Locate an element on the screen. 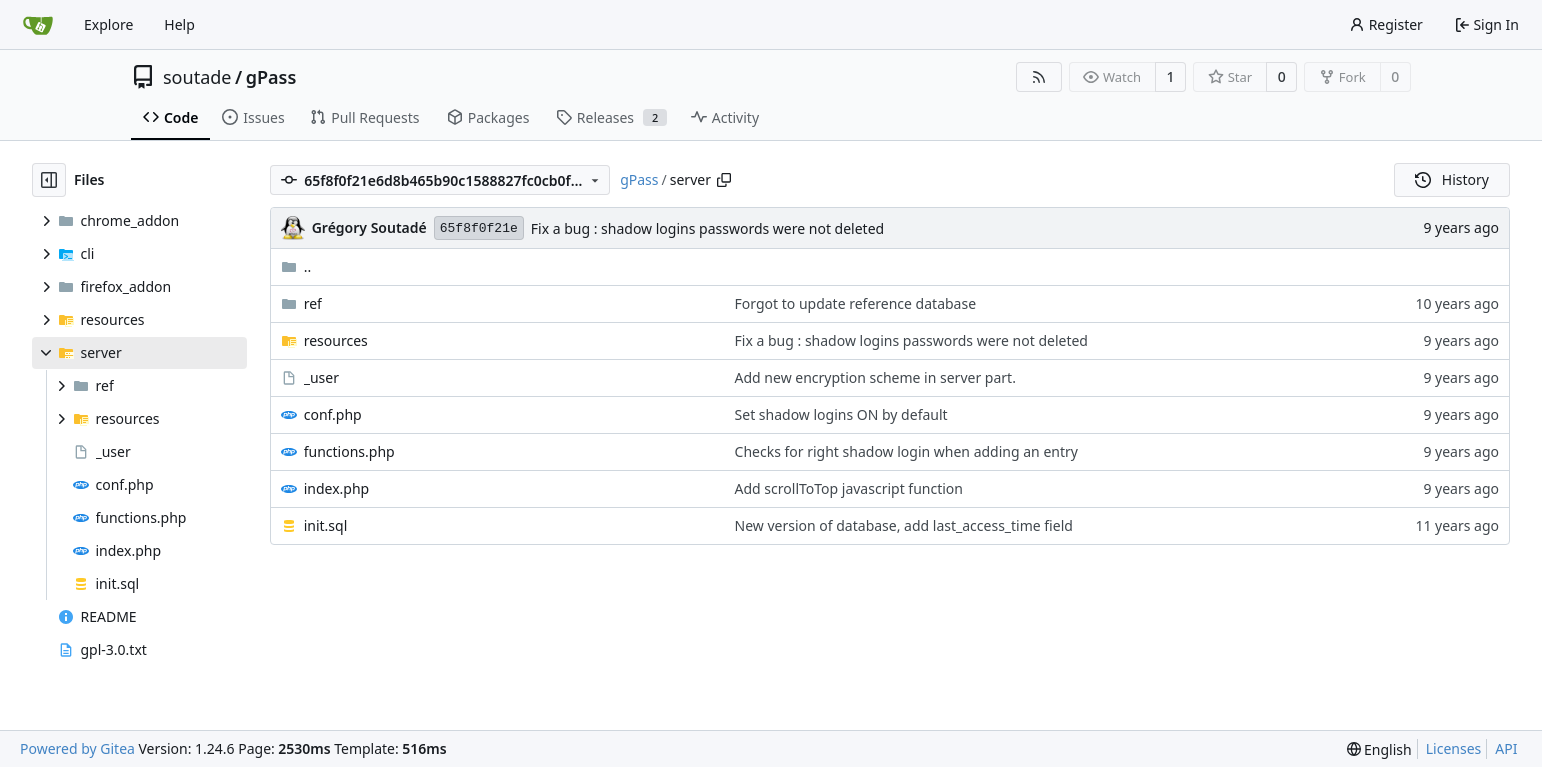 The image size is (1542, 767). index.php is located at coordinates (337, 488).